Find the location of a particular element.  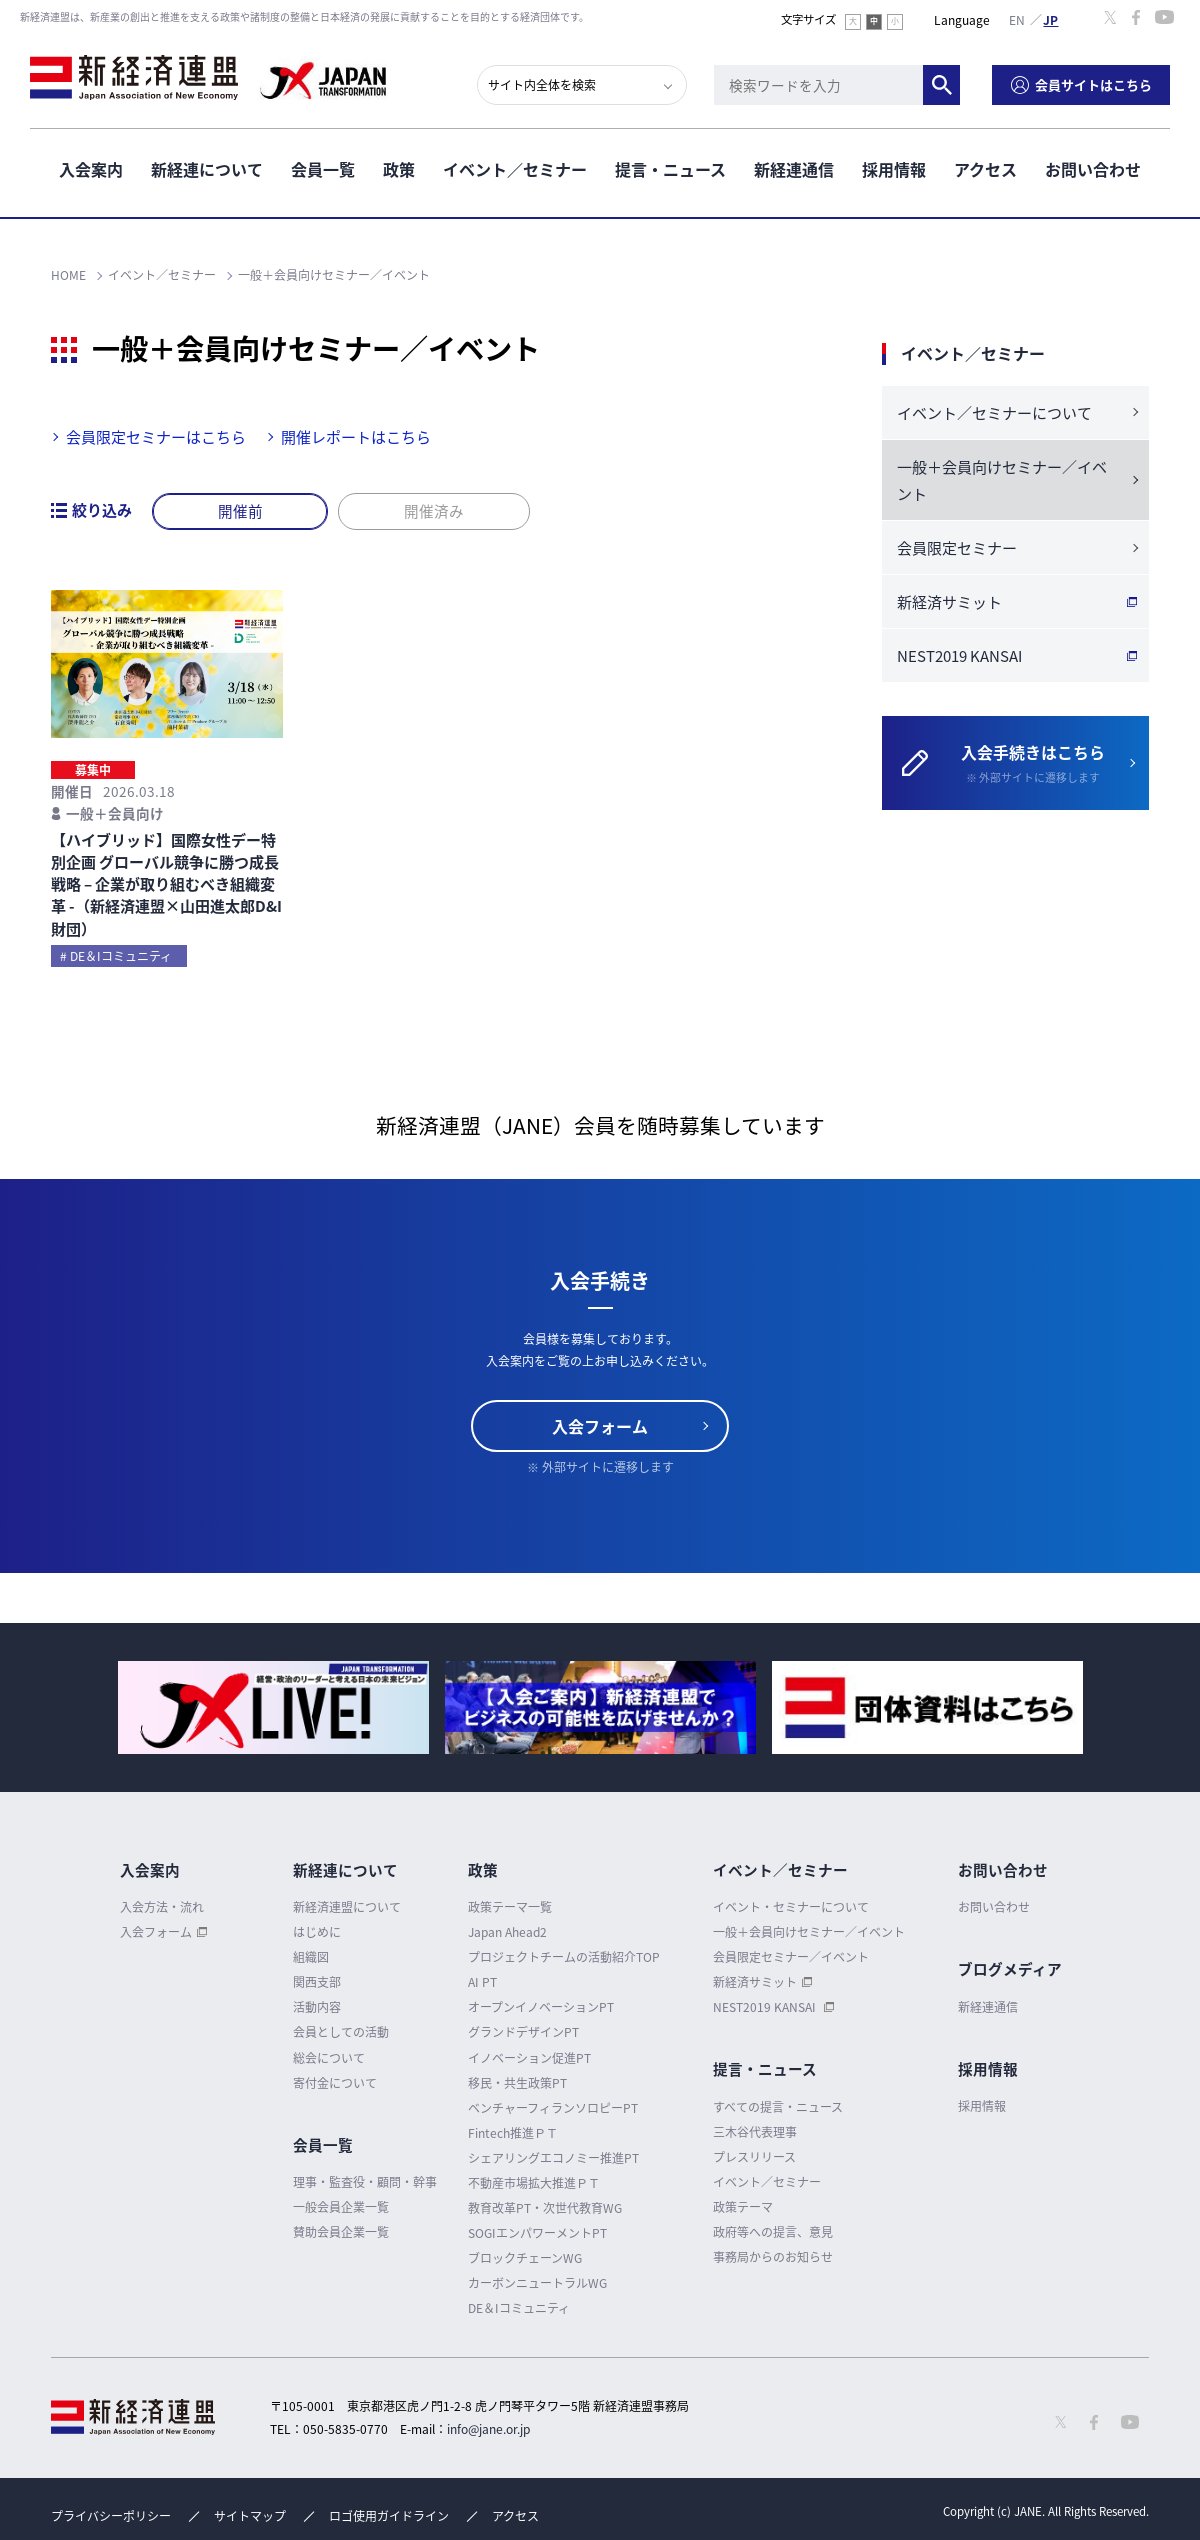

プロジェクトチームの活動紹介TOP is located at coordinates (564, 1957).